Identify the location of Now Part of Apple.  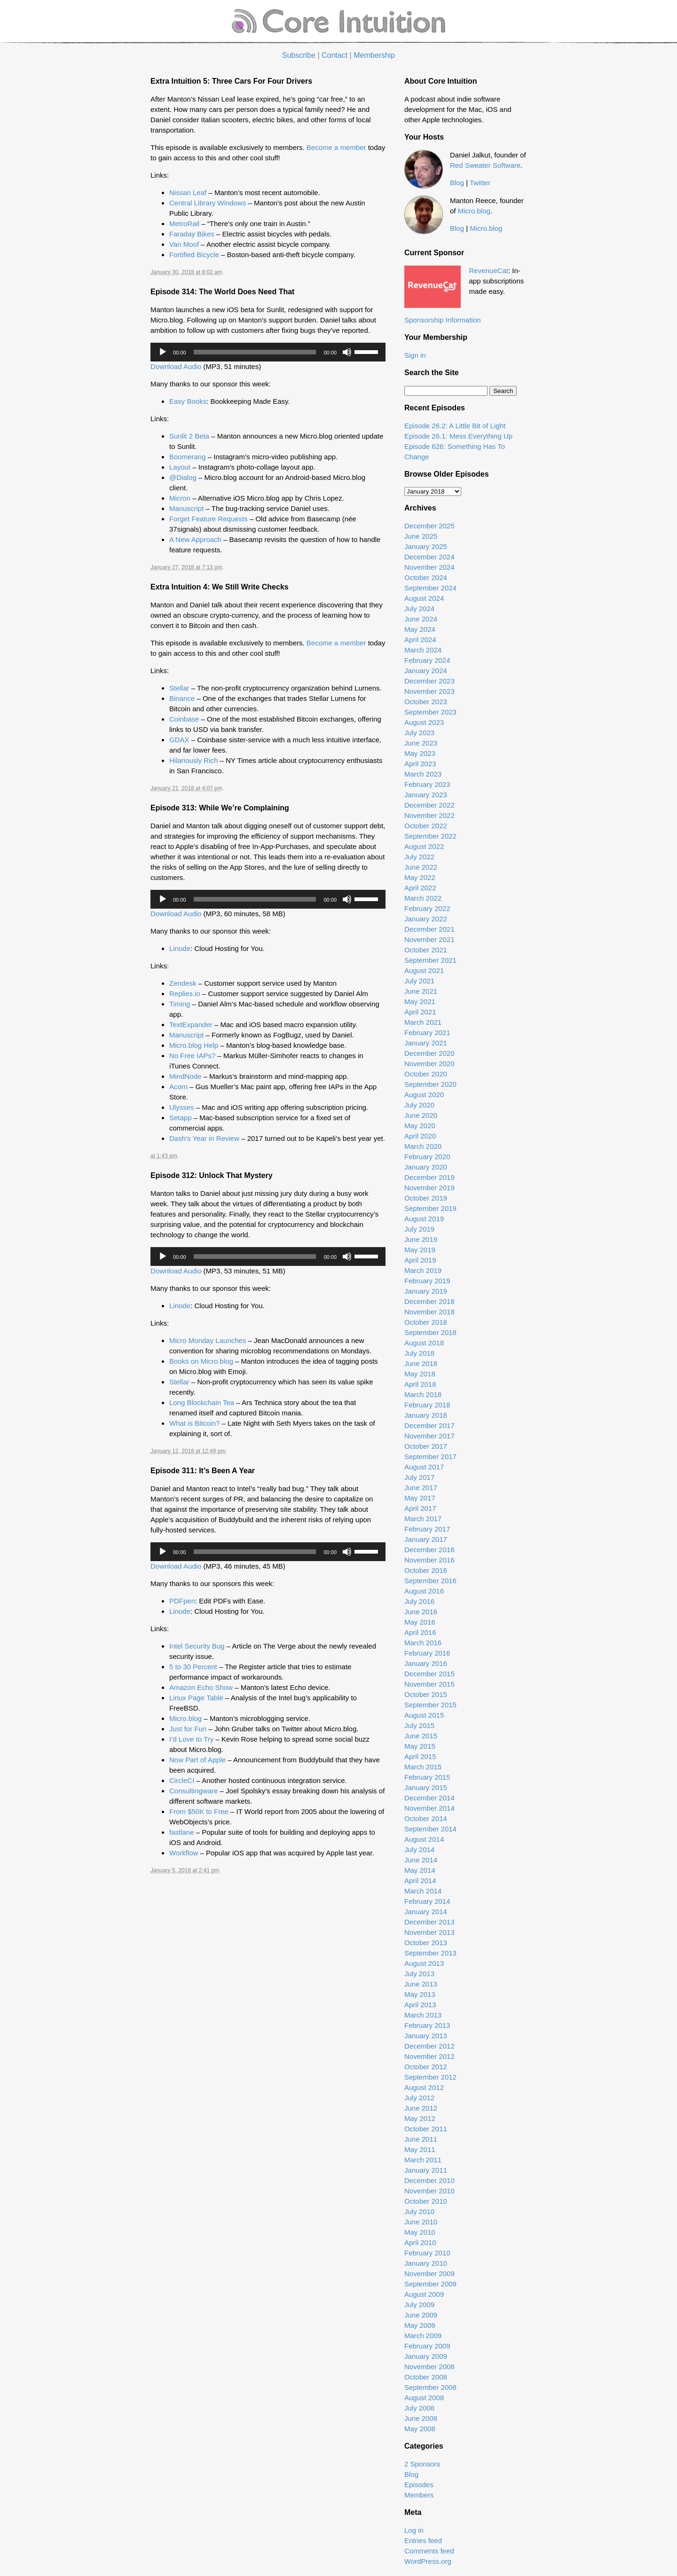
(197, 1760).